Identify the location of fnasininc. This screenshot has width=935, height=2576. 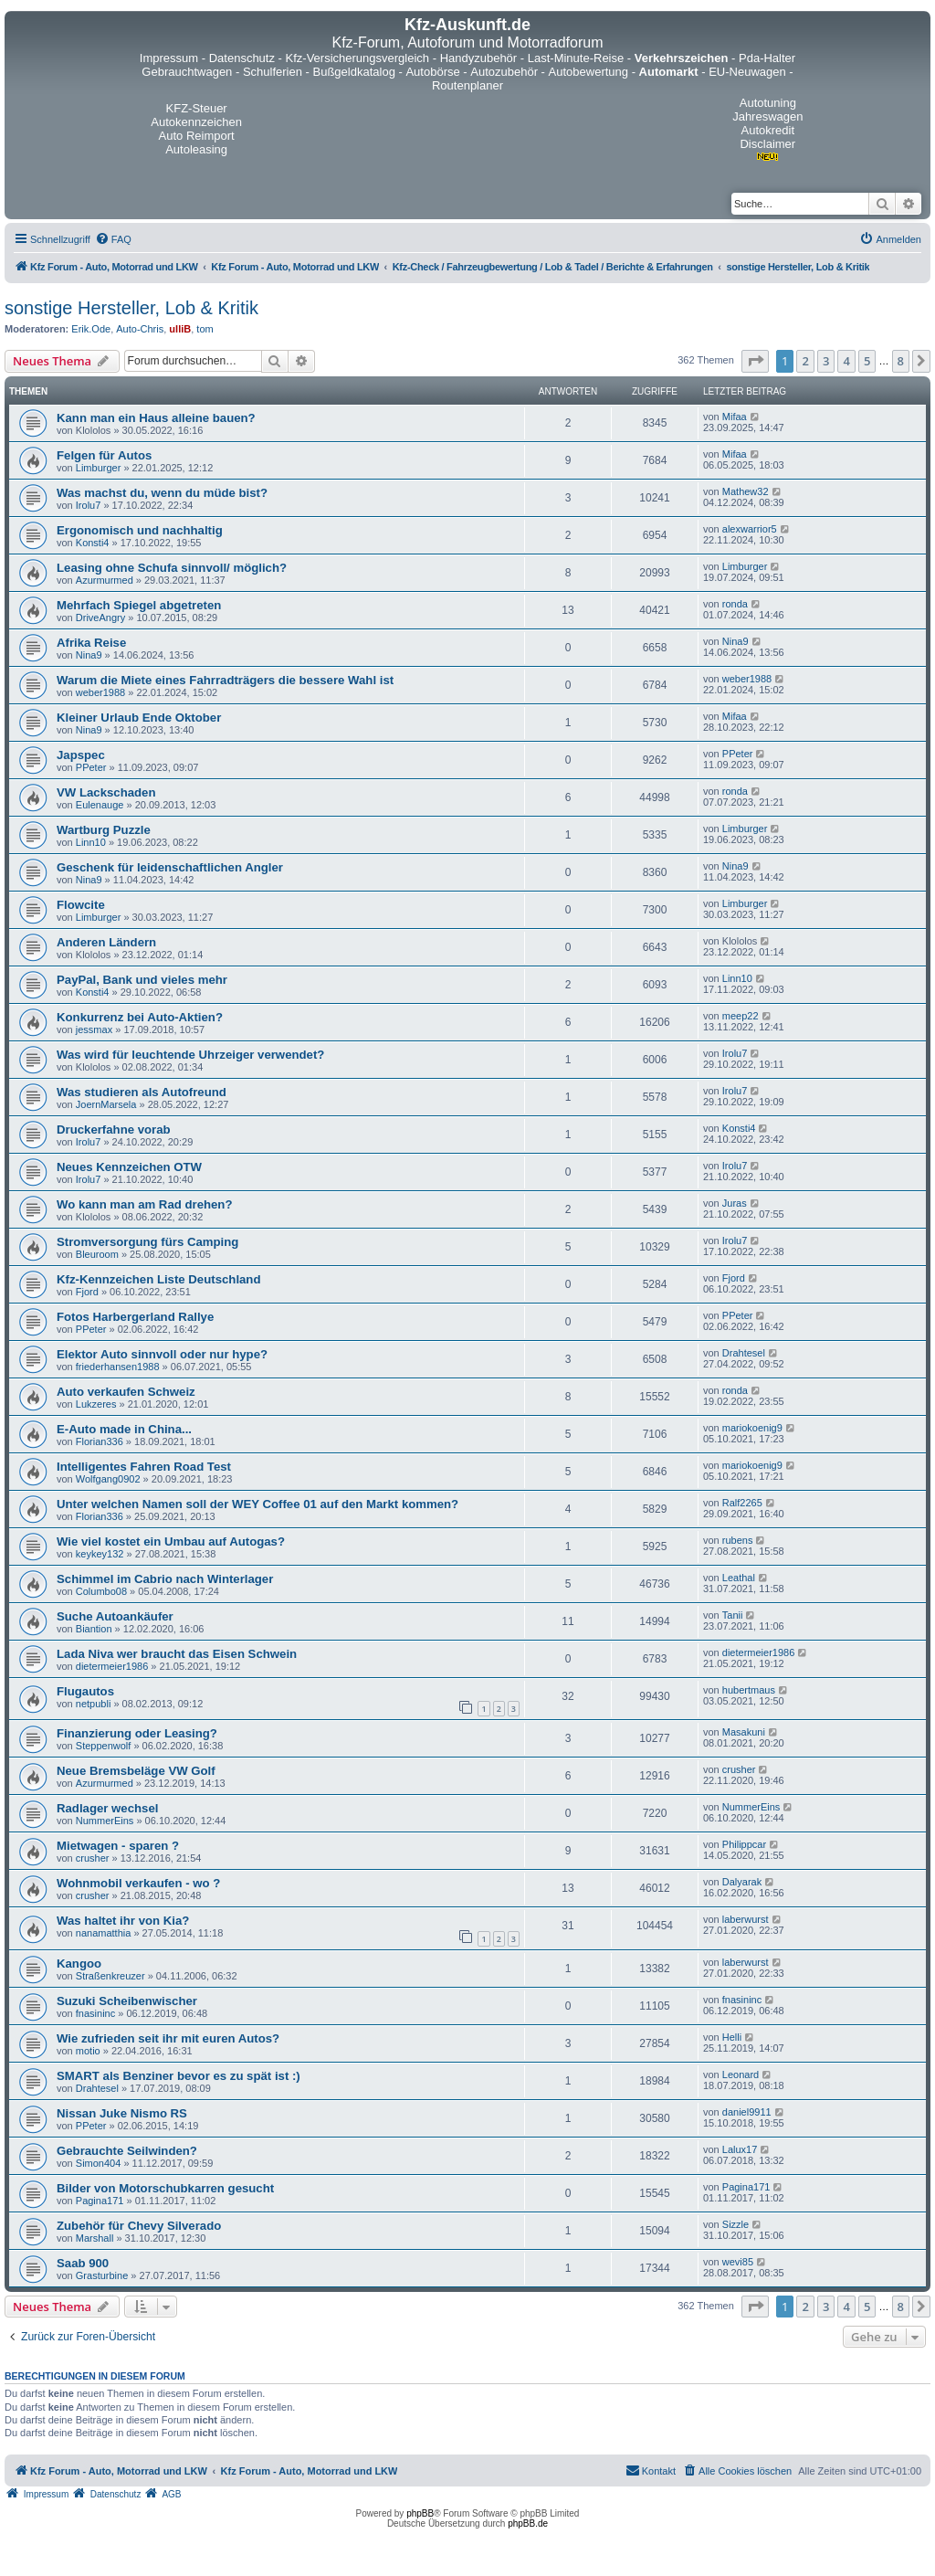
(95, 2013).